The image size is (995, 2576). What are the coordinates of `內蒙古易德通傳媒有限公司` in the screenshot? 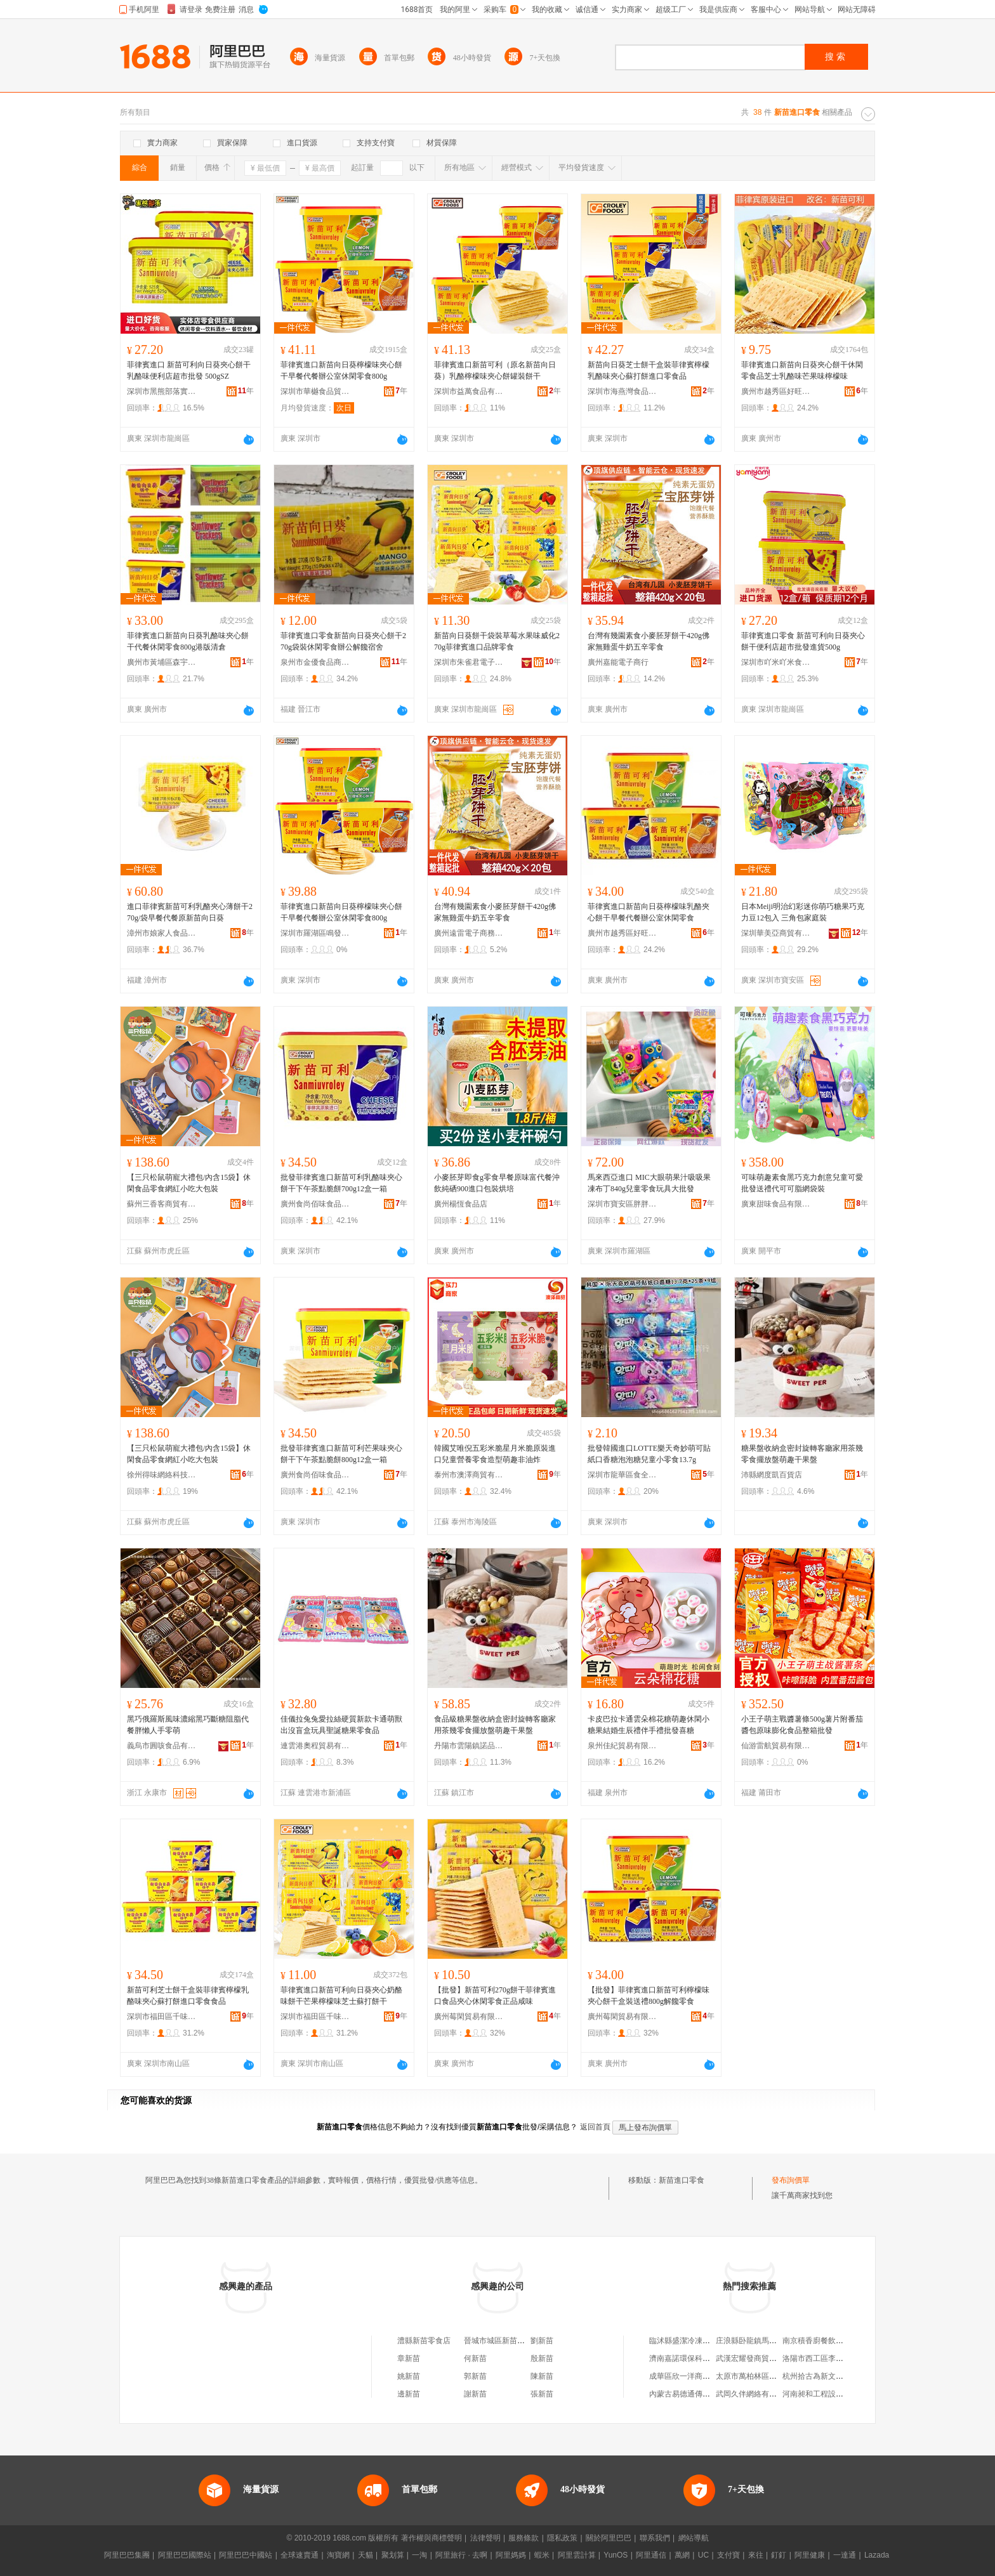 It's located at (695, 2394).